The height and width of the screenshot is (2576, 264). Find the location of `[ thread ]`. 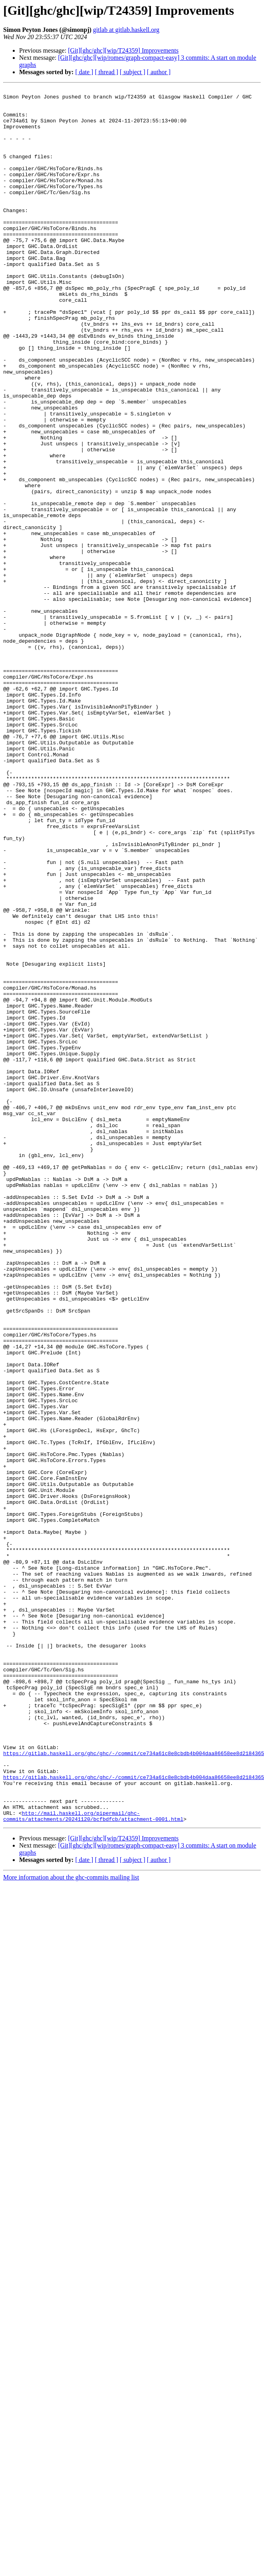

[ thread ] is located at coordinates (106, 72).